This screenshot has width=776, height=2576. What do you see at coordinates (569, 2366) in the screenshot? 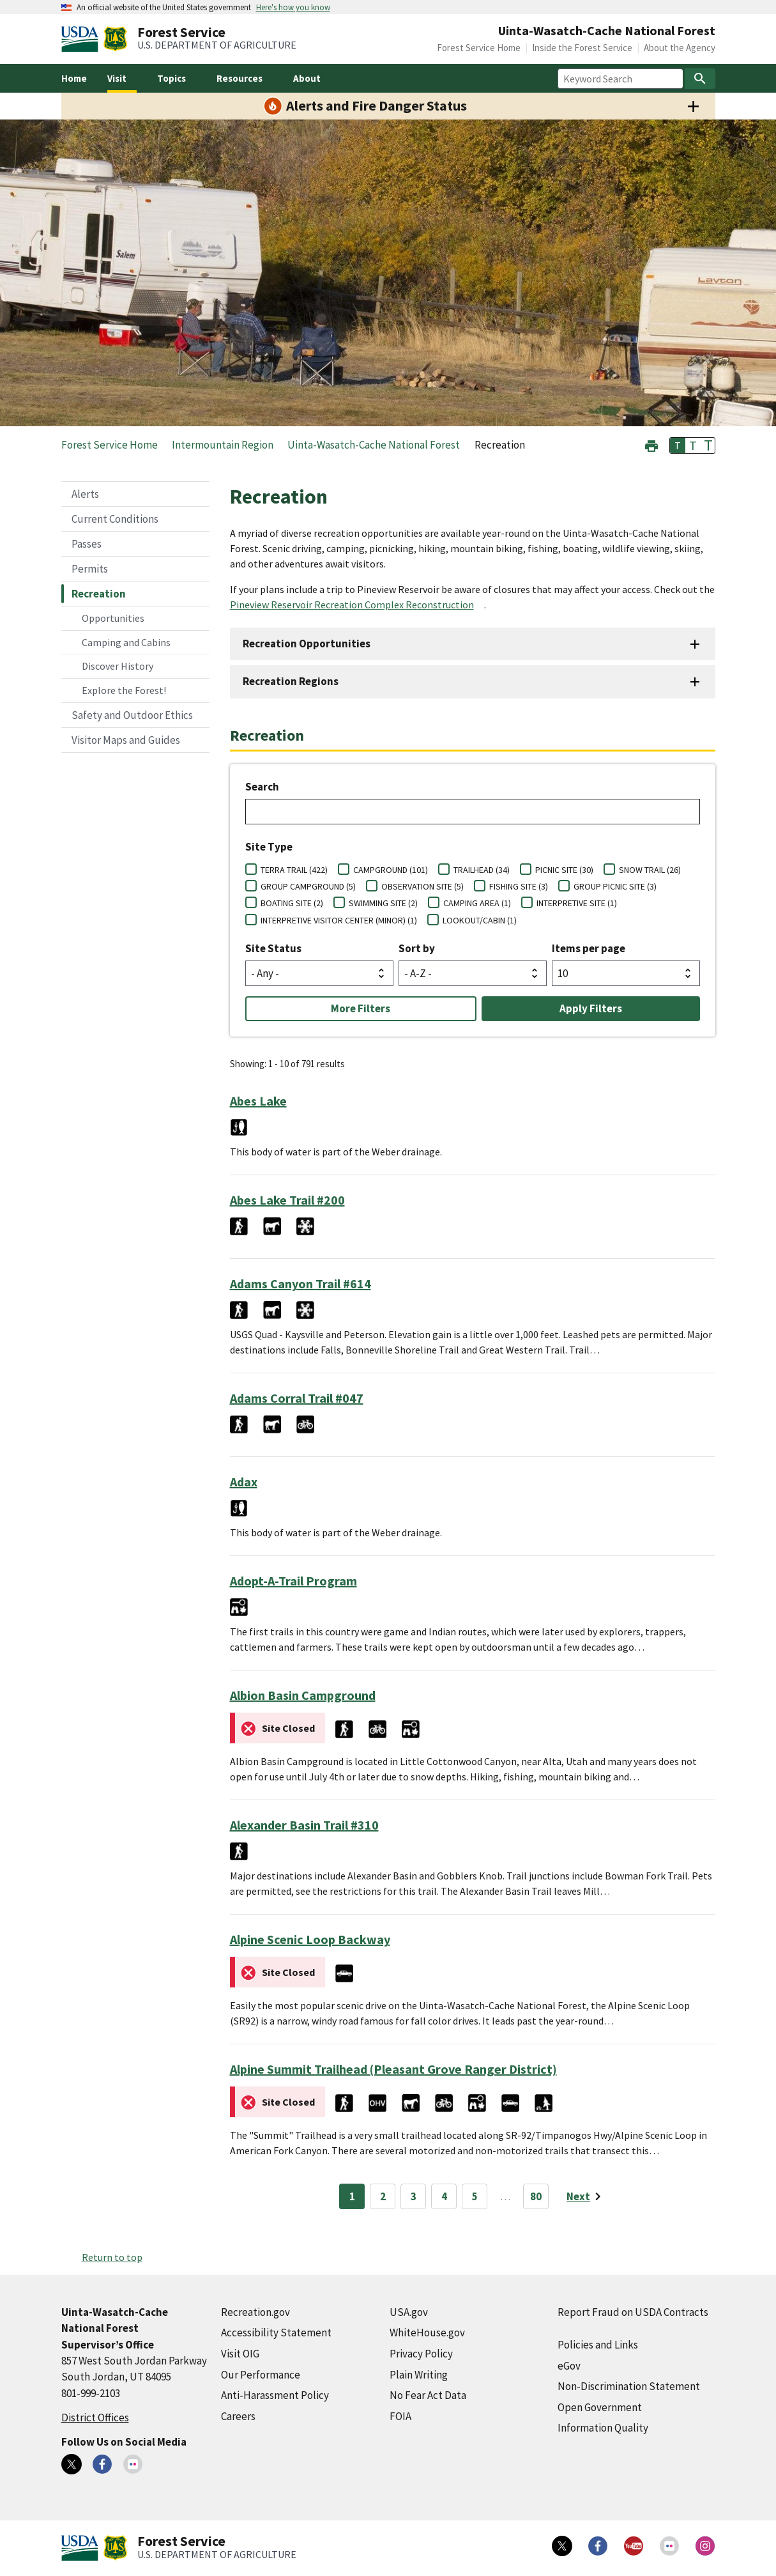
I see `eGov [eGov (external link)]` at bounding box center [569, 2366].